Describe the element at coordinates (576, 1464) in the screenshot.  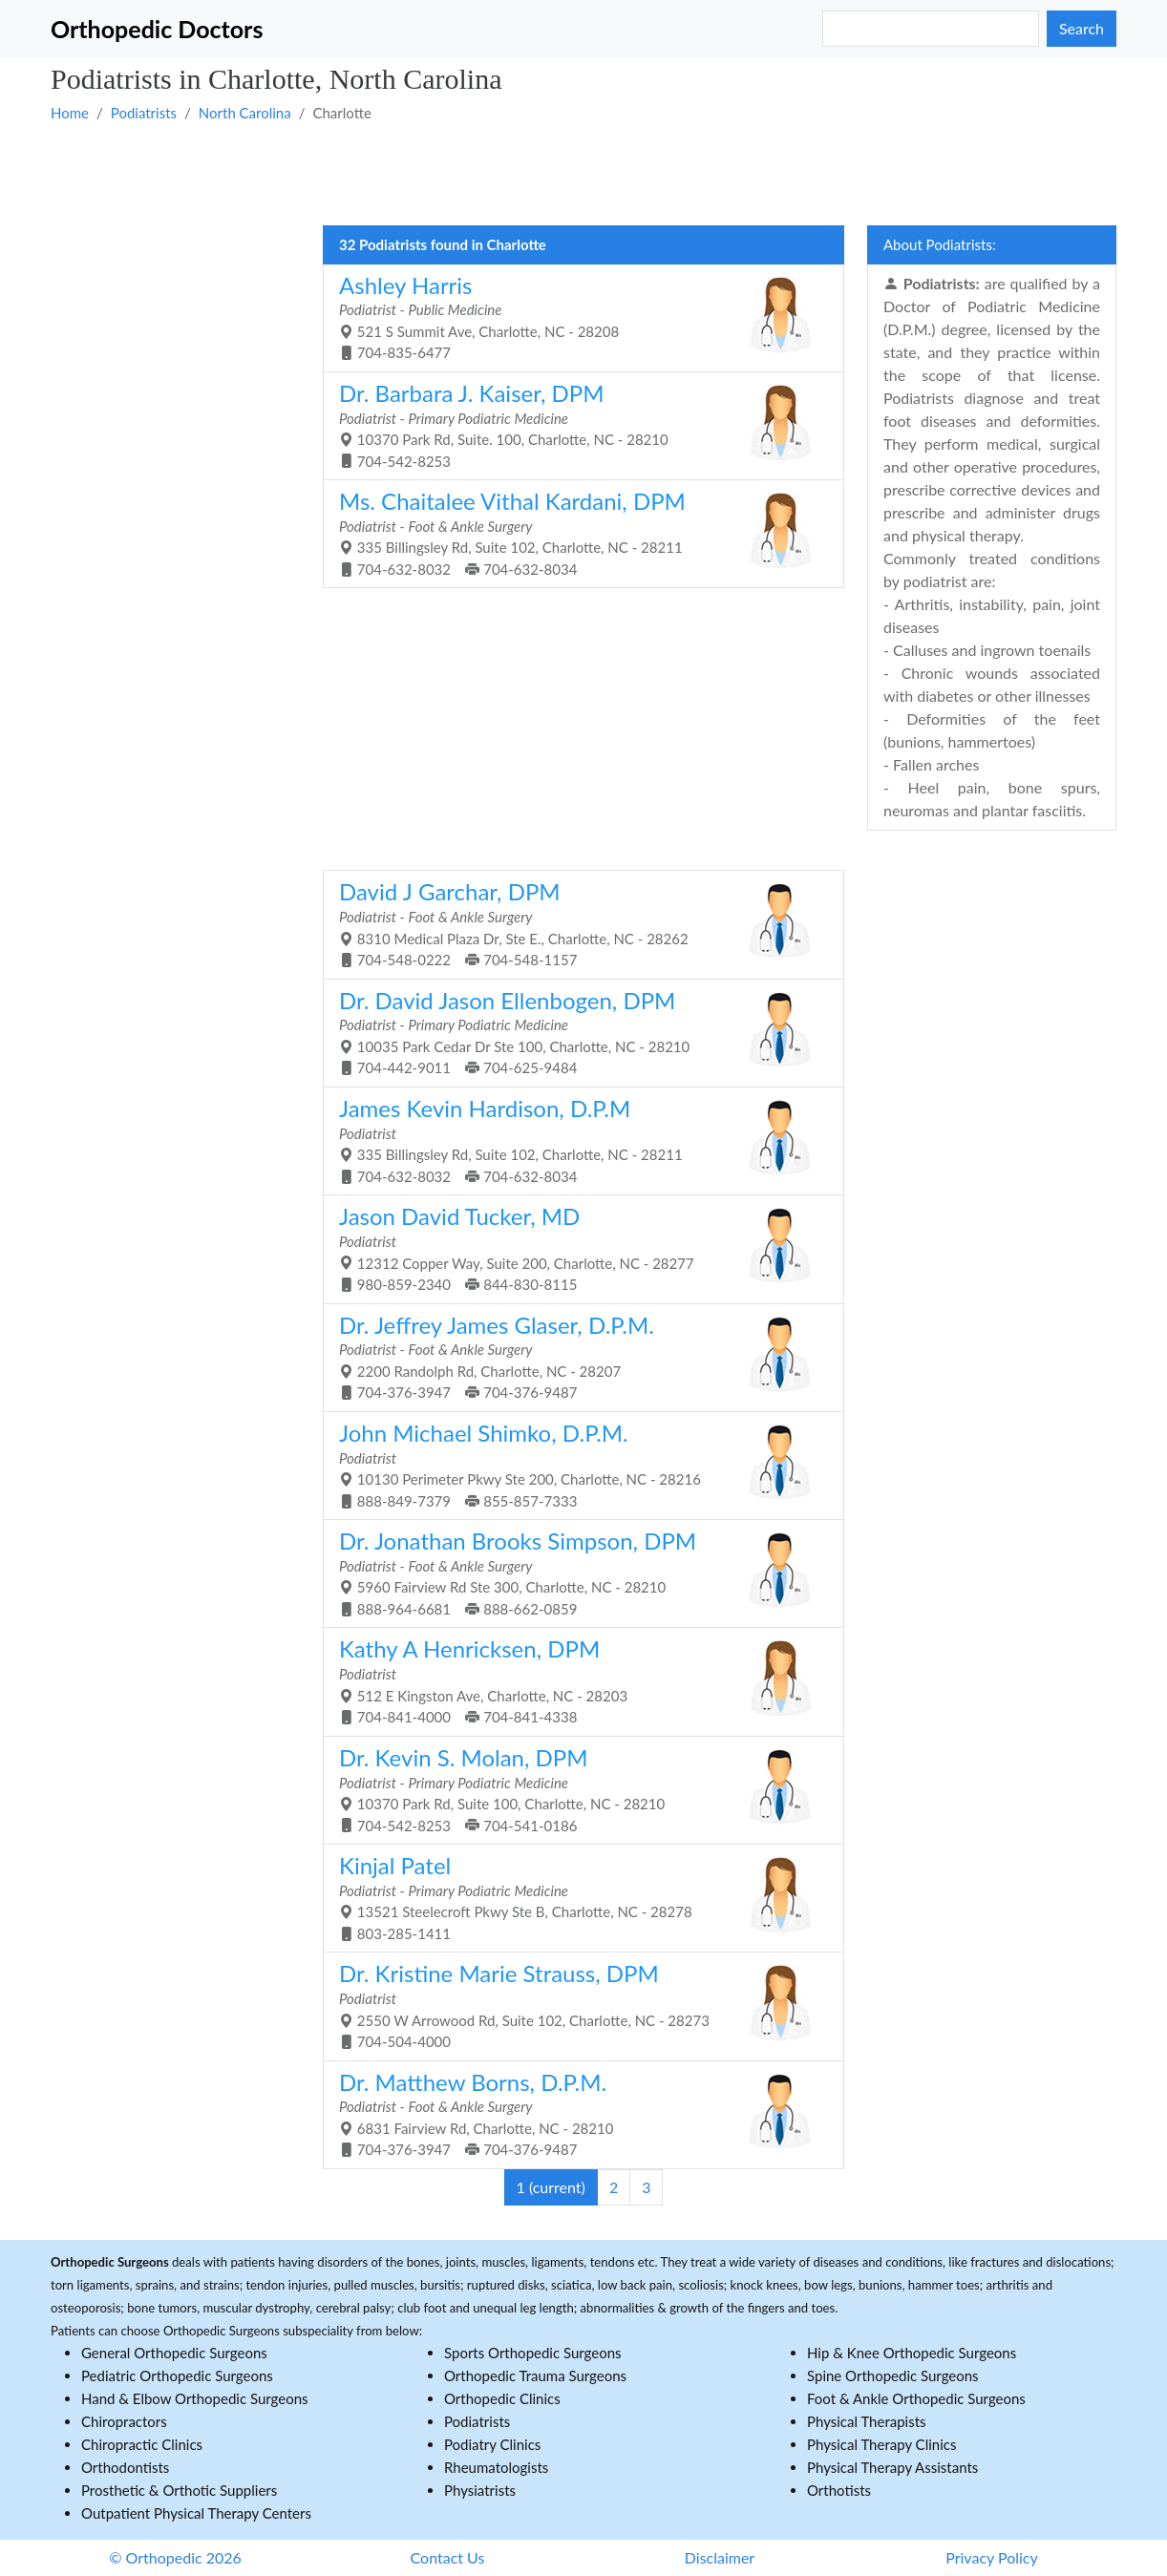
I see `10130 Perimeter Pkwy Ste 200, Charlotte, NC - 28216 888-849-7379 855-857-7333` at that location.